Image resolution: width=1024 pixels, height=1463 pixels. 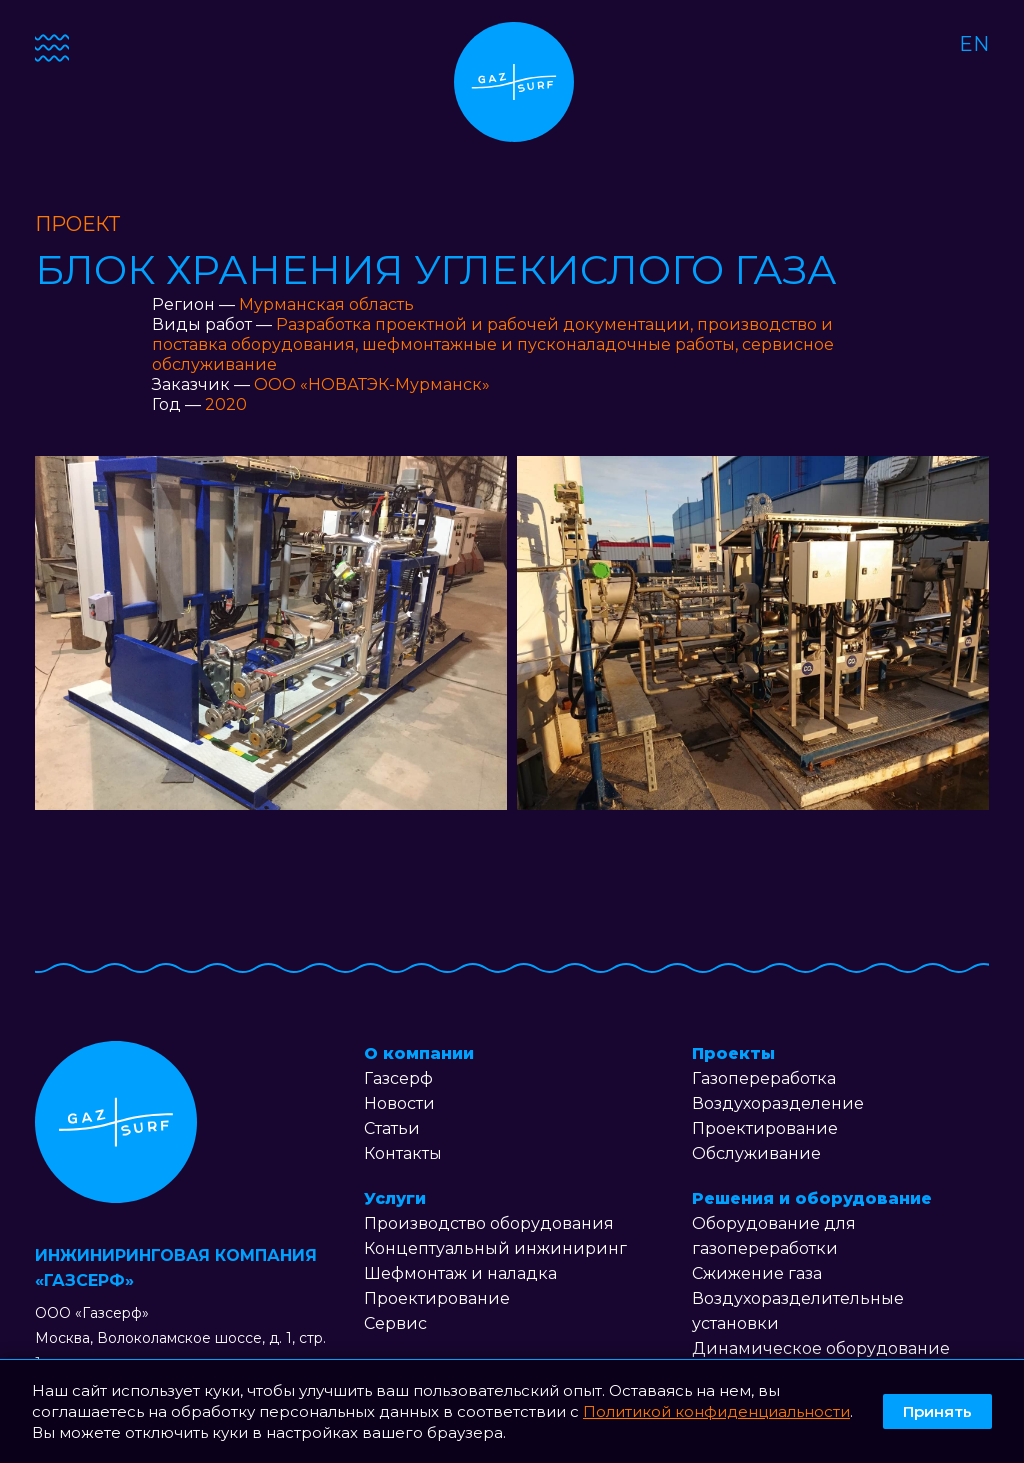 I want to click on Динамическое оборудование, so click(x=821, y=1348).